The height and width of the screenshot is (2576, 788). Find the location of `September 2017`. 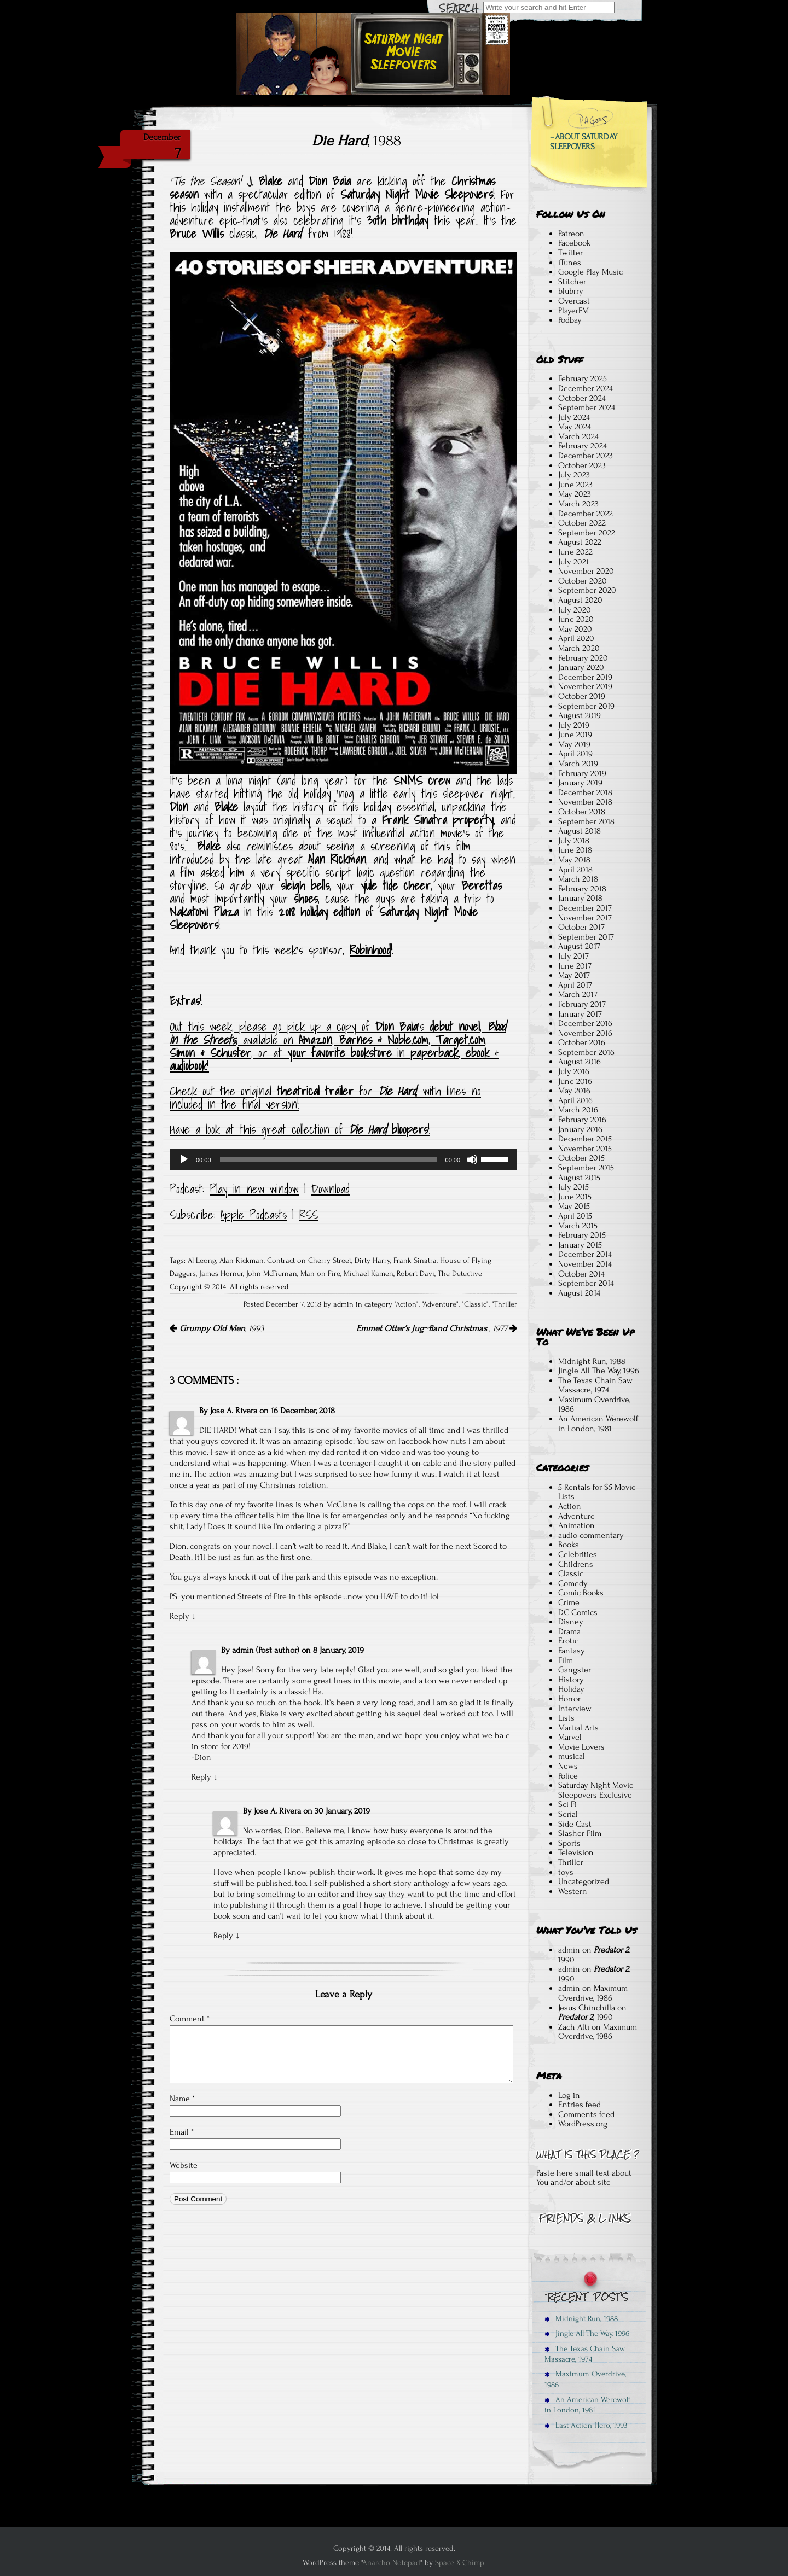

September 2017 is located at coordinates (586, 937).